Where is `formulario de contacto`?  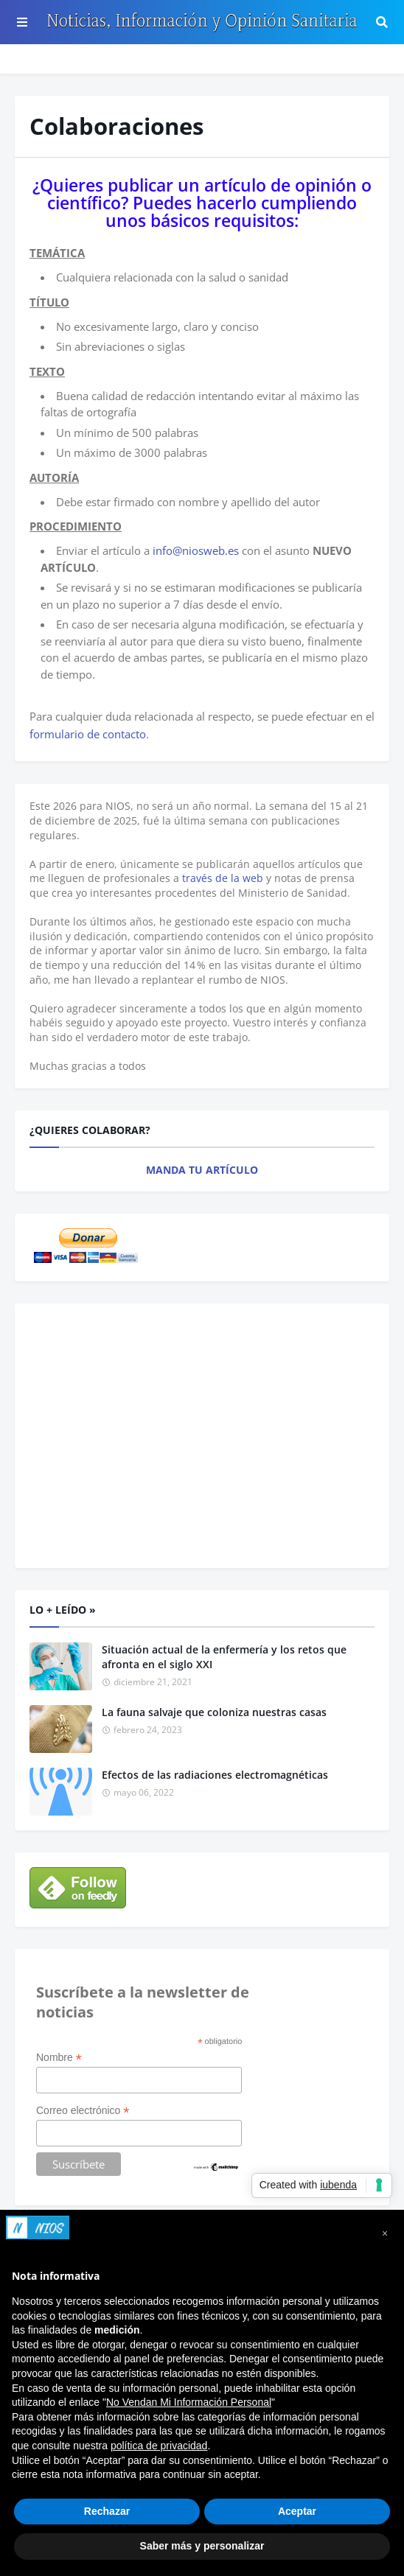 formulario de contacto is located at coordinates (87, 734).